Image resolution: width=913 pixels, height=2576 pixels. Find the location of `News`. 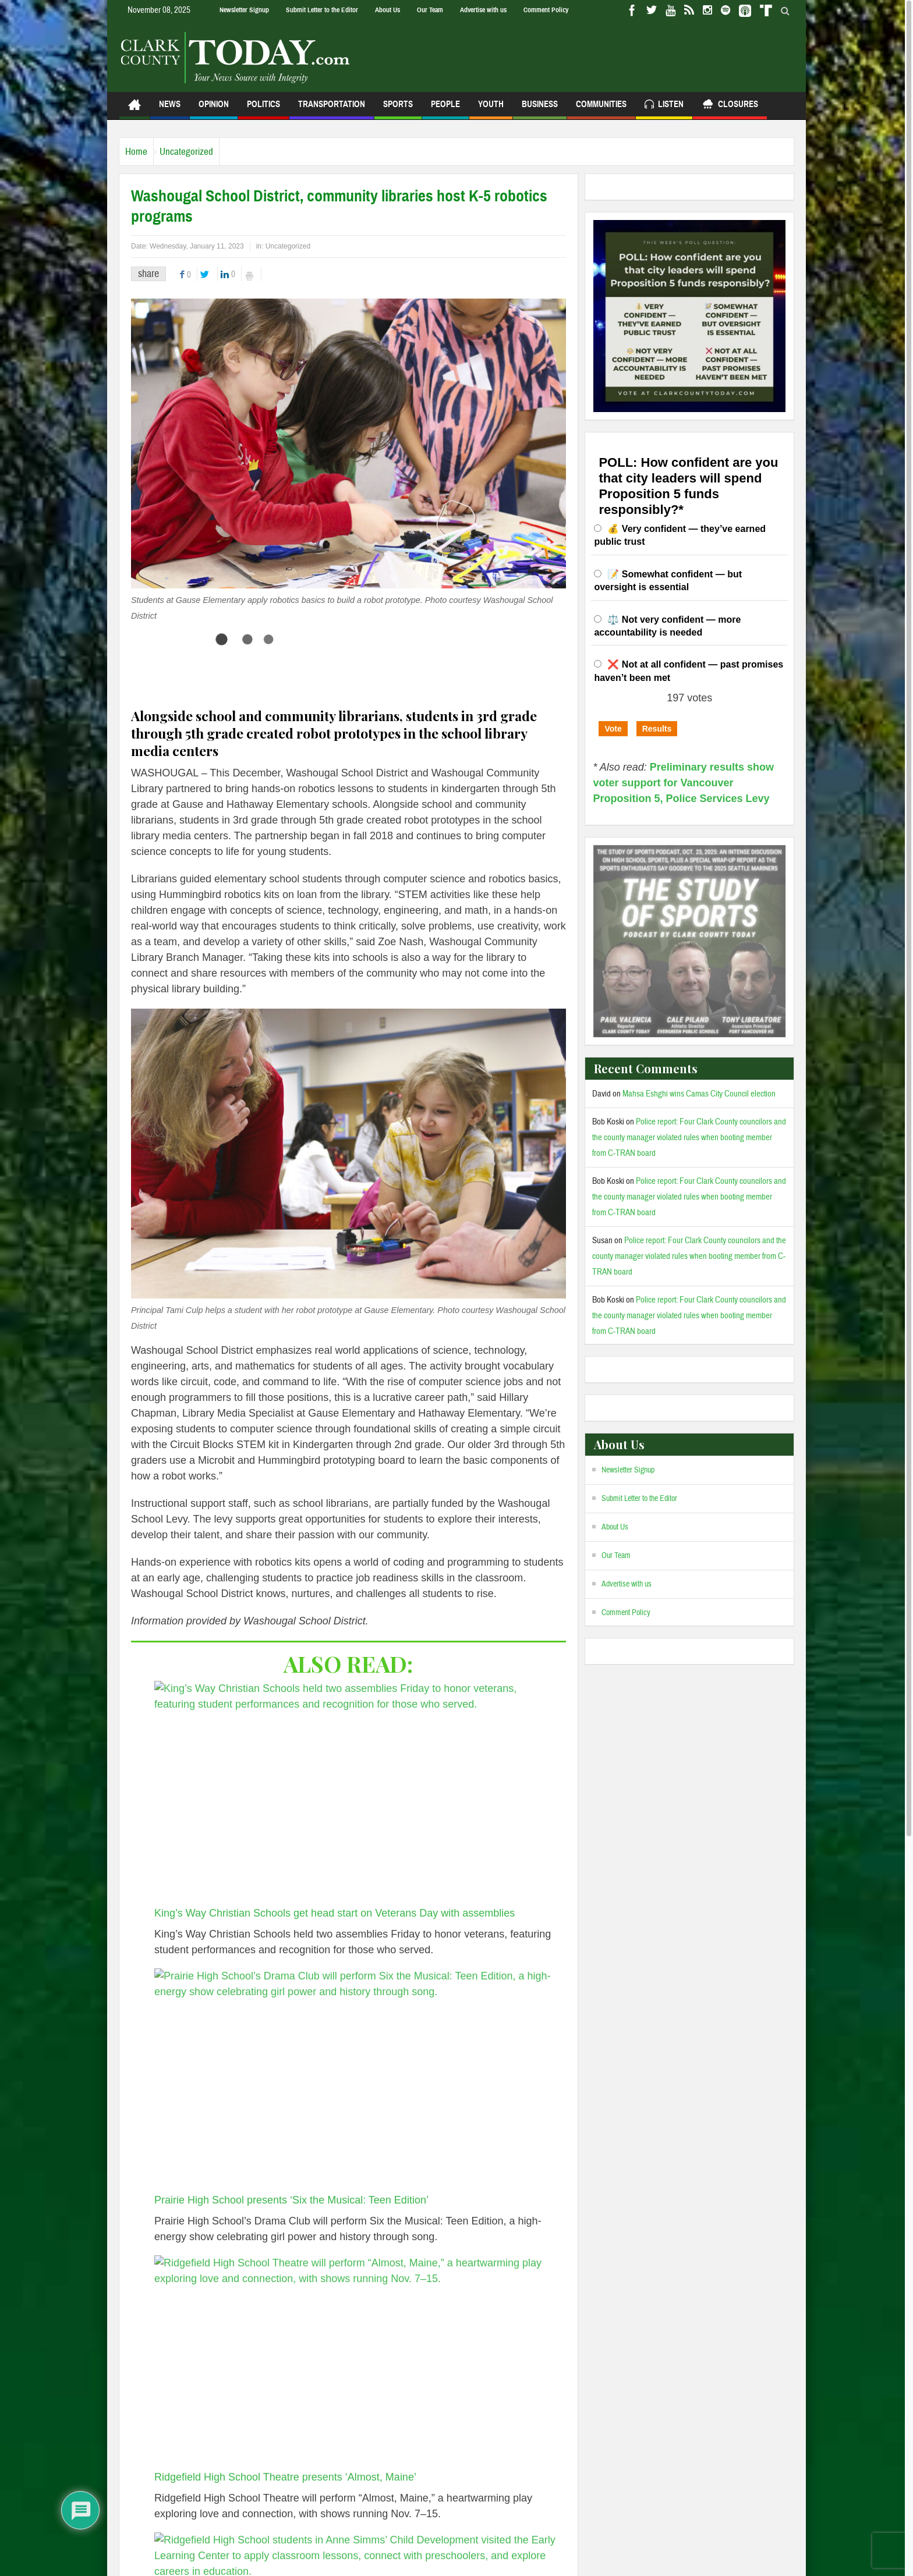

News is located at coordinates (169, 109).